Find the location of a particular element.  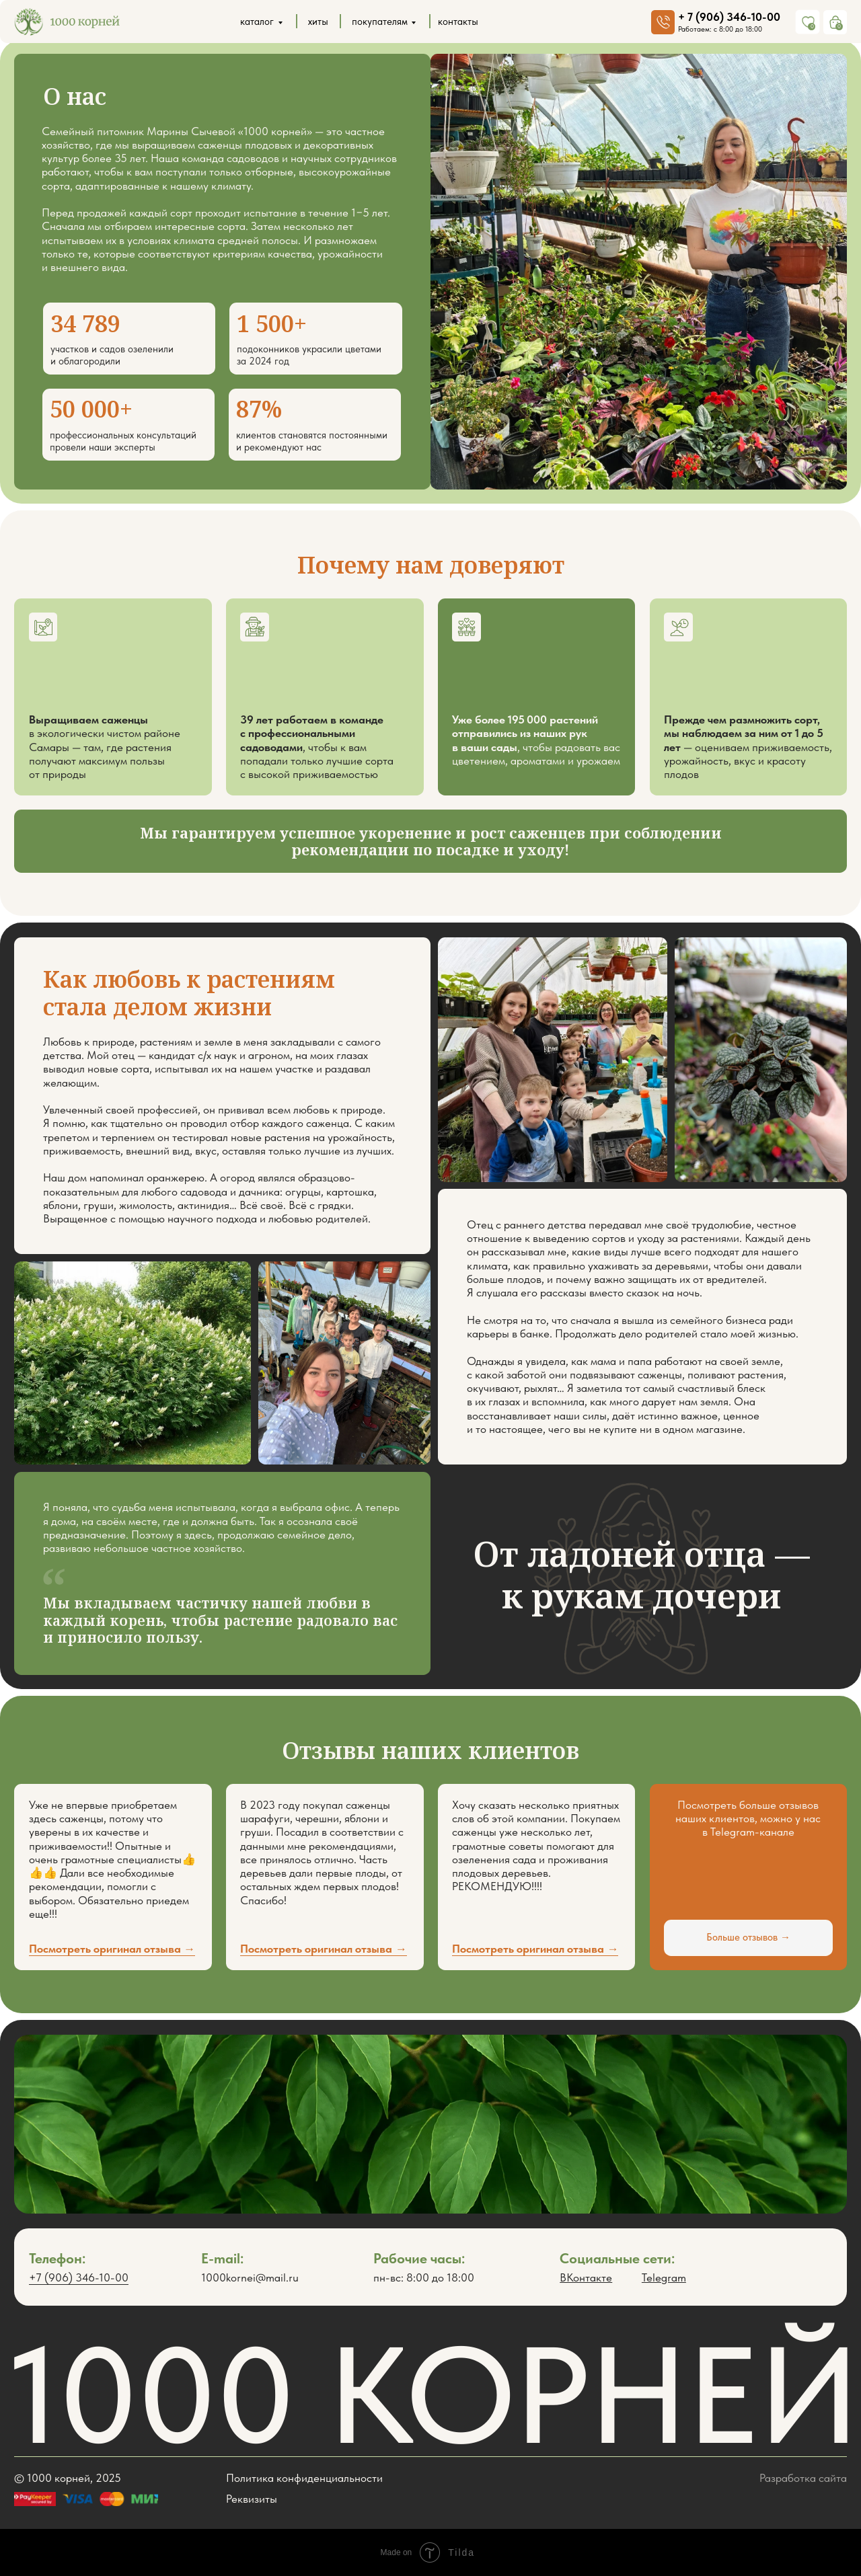

Реквизиты is located at coordinates (251, 2498).